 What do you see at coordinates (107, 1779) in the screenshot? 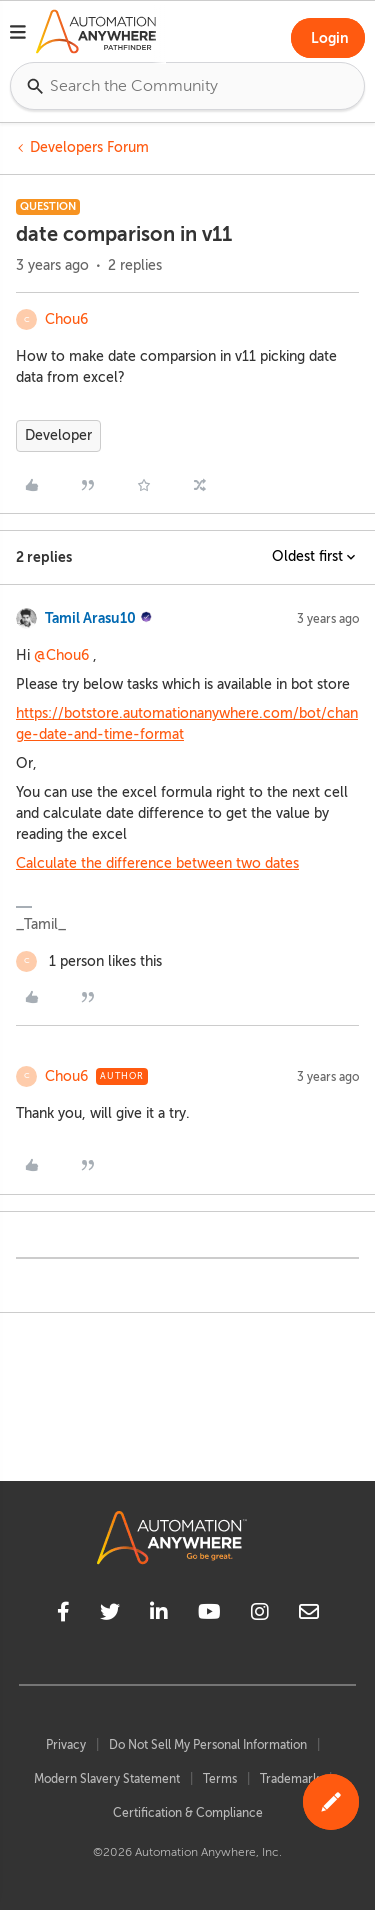
I see `Modern Slavery Statement` at bounding box center [107, 1779].